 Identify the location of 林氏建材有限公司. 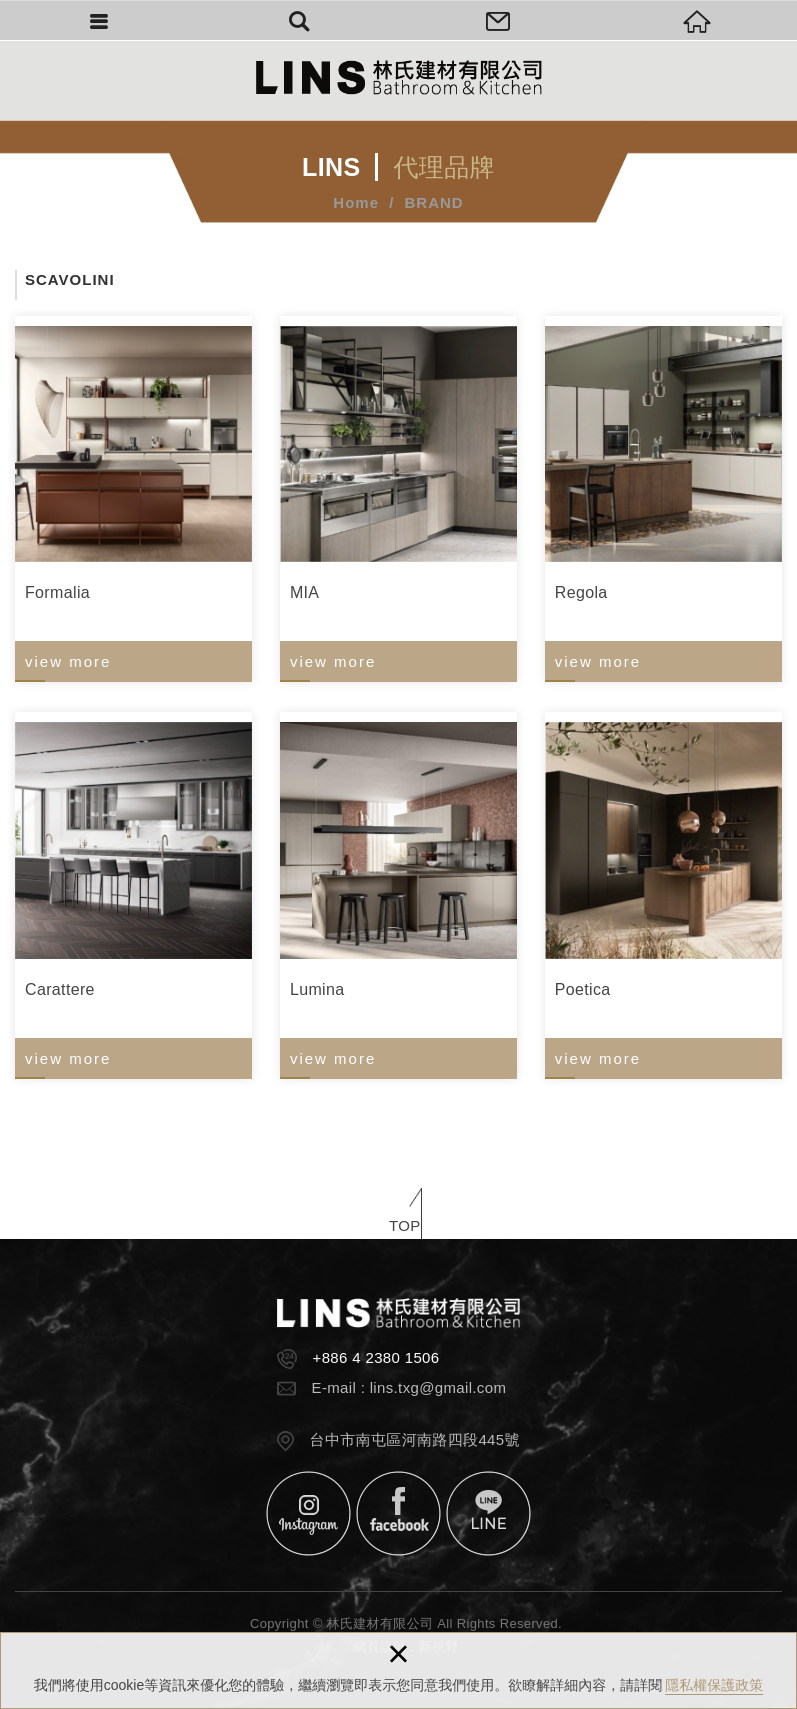
(399, 77).